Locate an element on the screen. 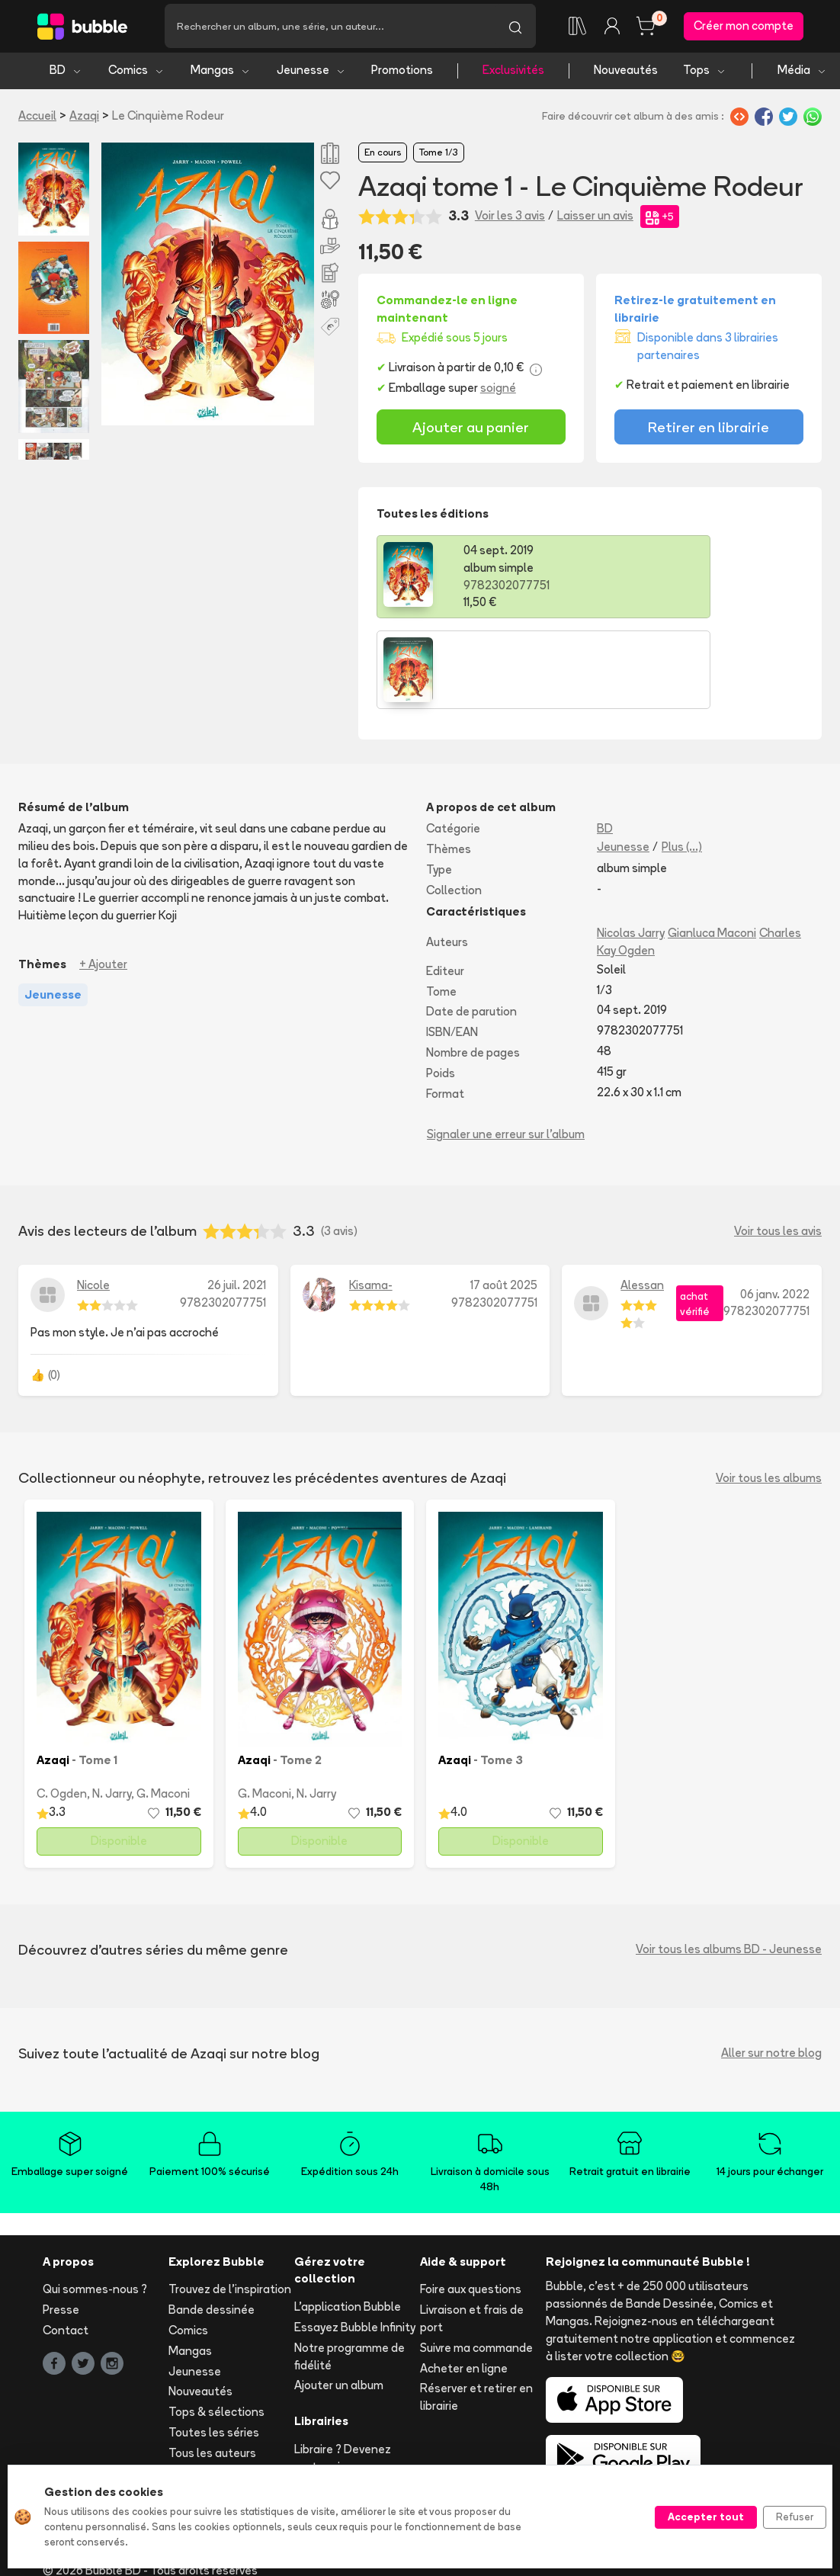 This screenshot has height=2576, width=840. Tops is located at coordinates (704, 74).